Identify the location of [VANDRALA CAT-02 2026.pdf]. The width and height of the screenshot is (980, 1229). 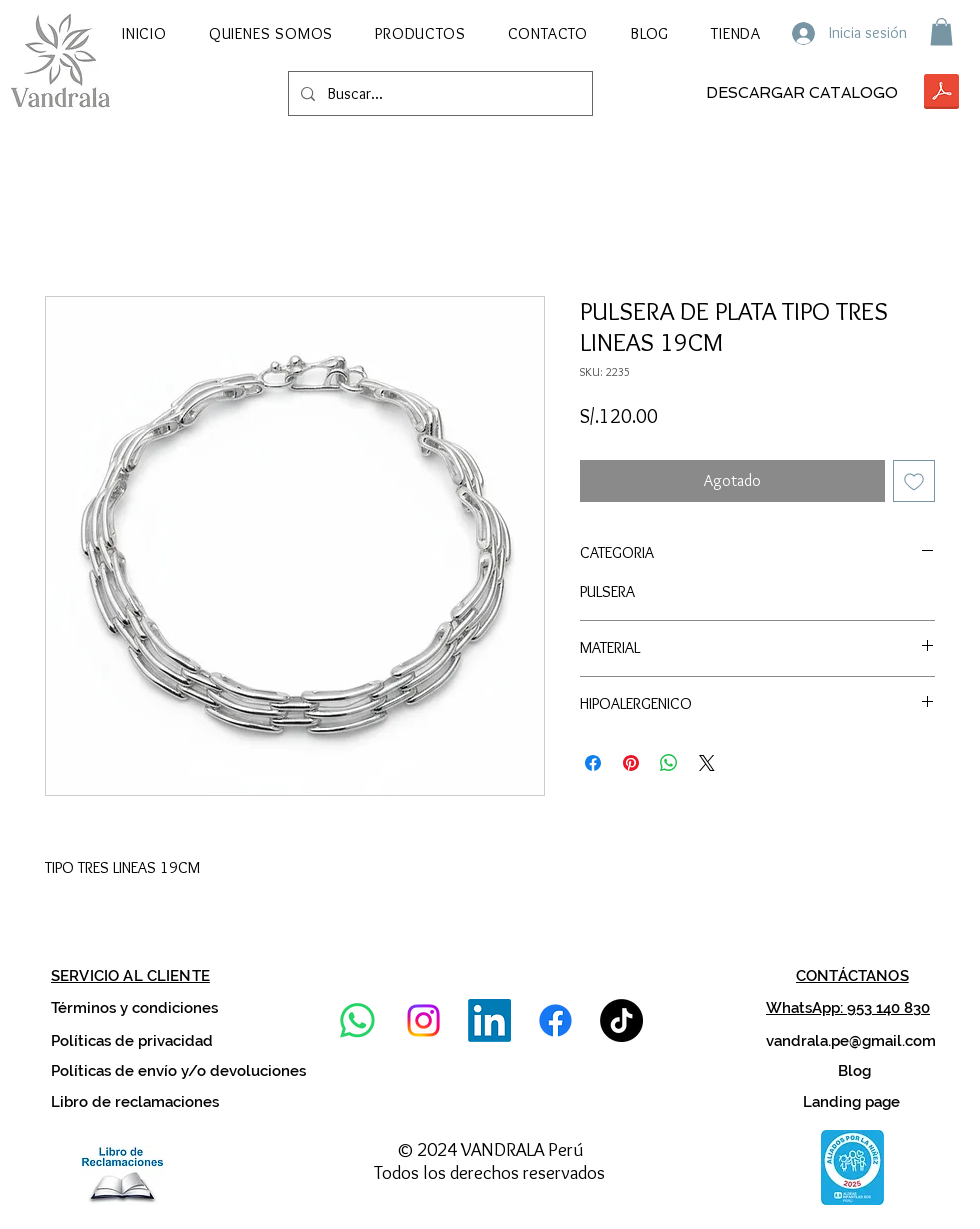
(941, 93).